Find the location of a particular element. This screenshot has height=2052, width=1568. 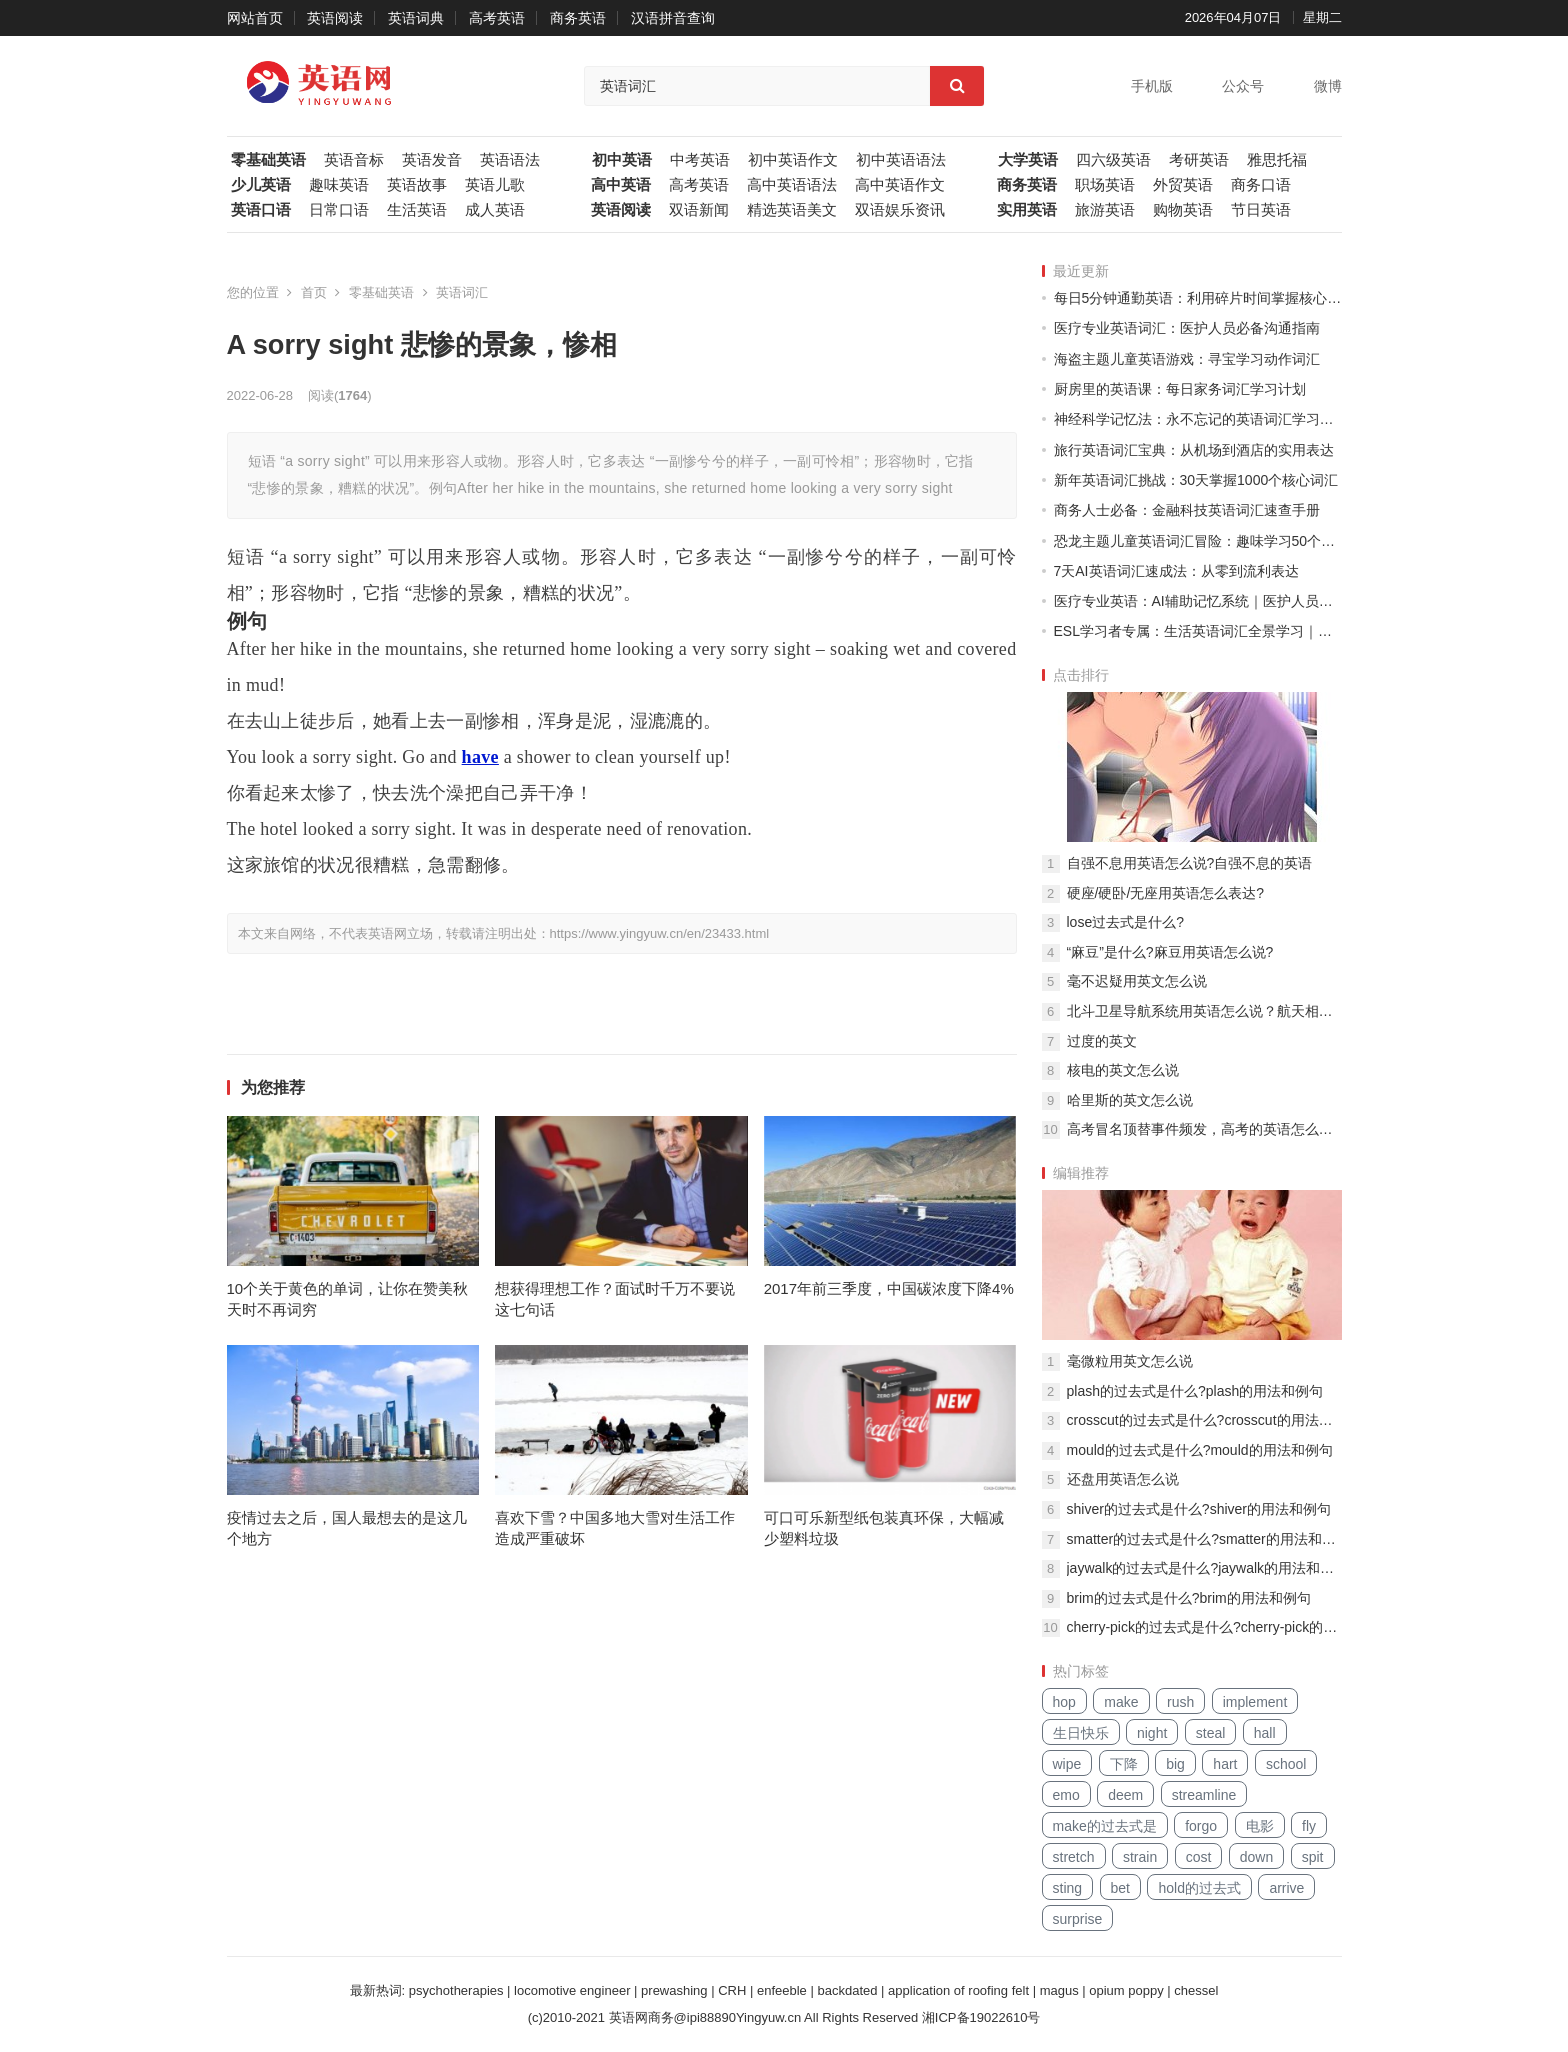

初中英语 is located at coordinates (622, 160).